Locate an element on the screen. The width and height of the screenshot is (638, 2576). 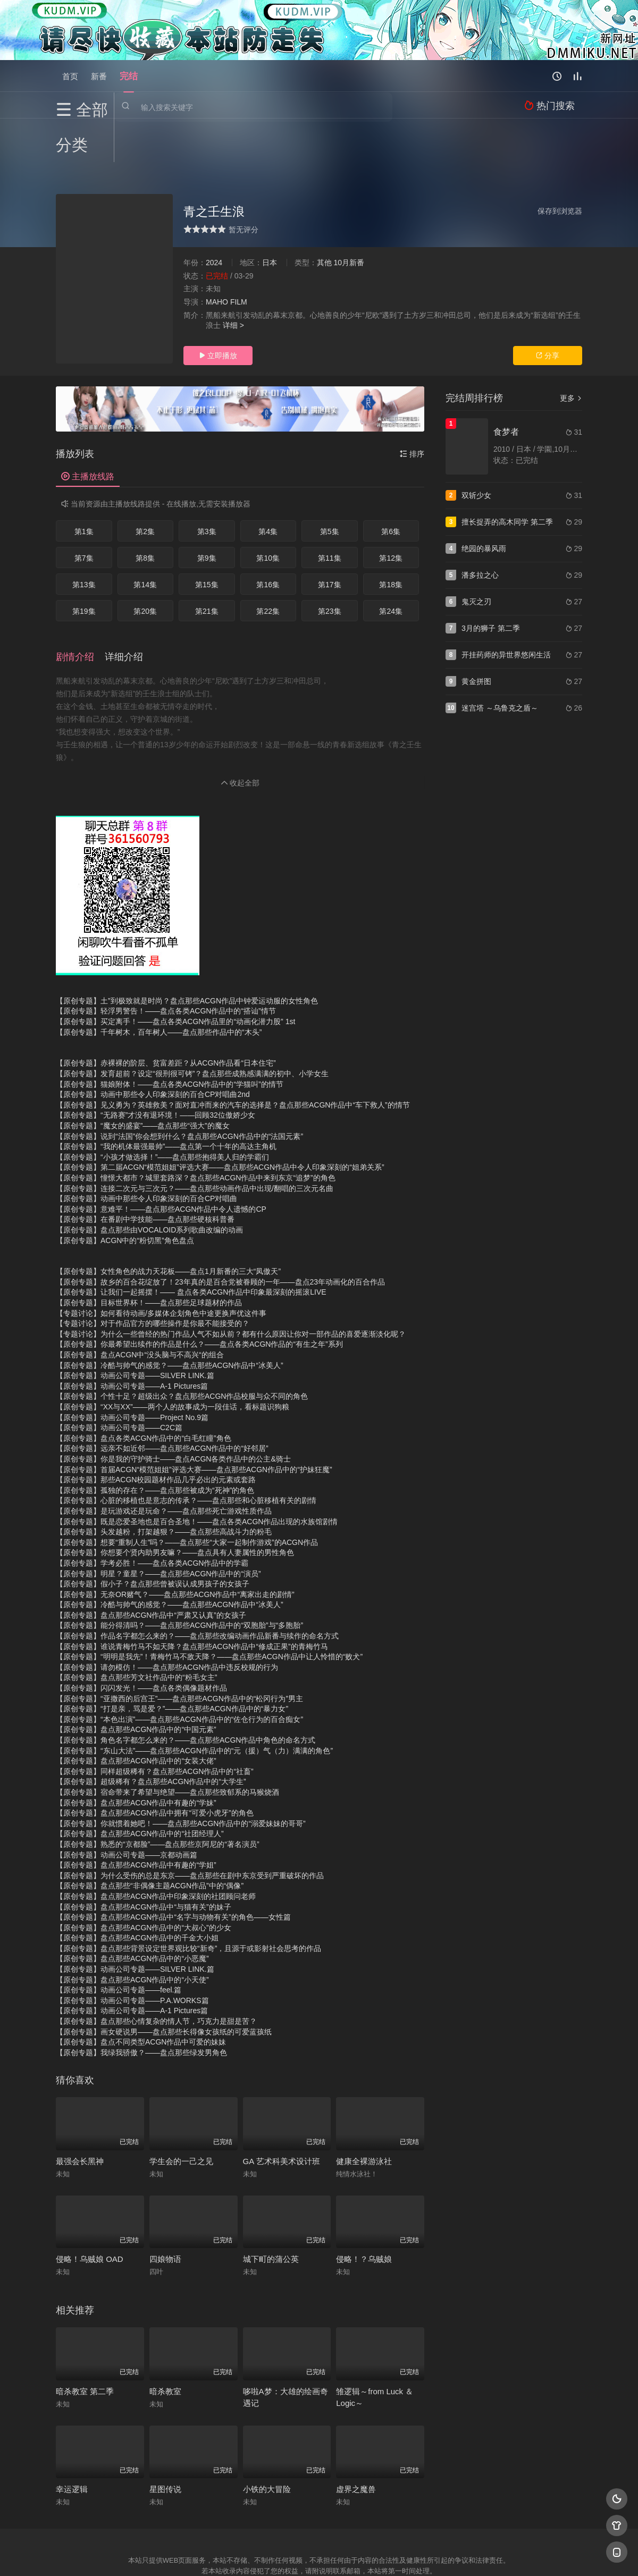
[button] is located at coordinates (80, 611).